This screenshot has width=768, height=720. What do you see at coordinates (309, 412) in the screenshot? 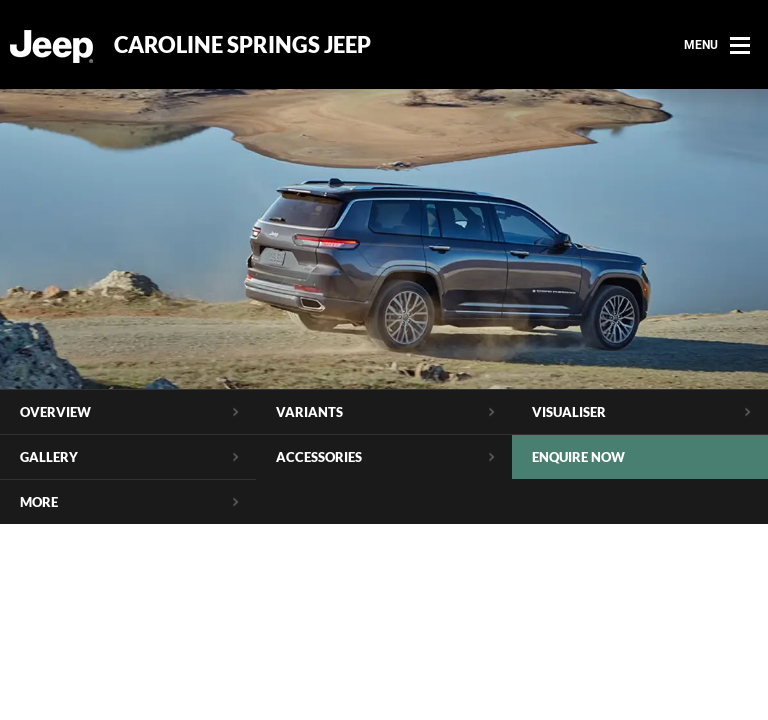
I see `Variants` at bounding box center [309, 412].